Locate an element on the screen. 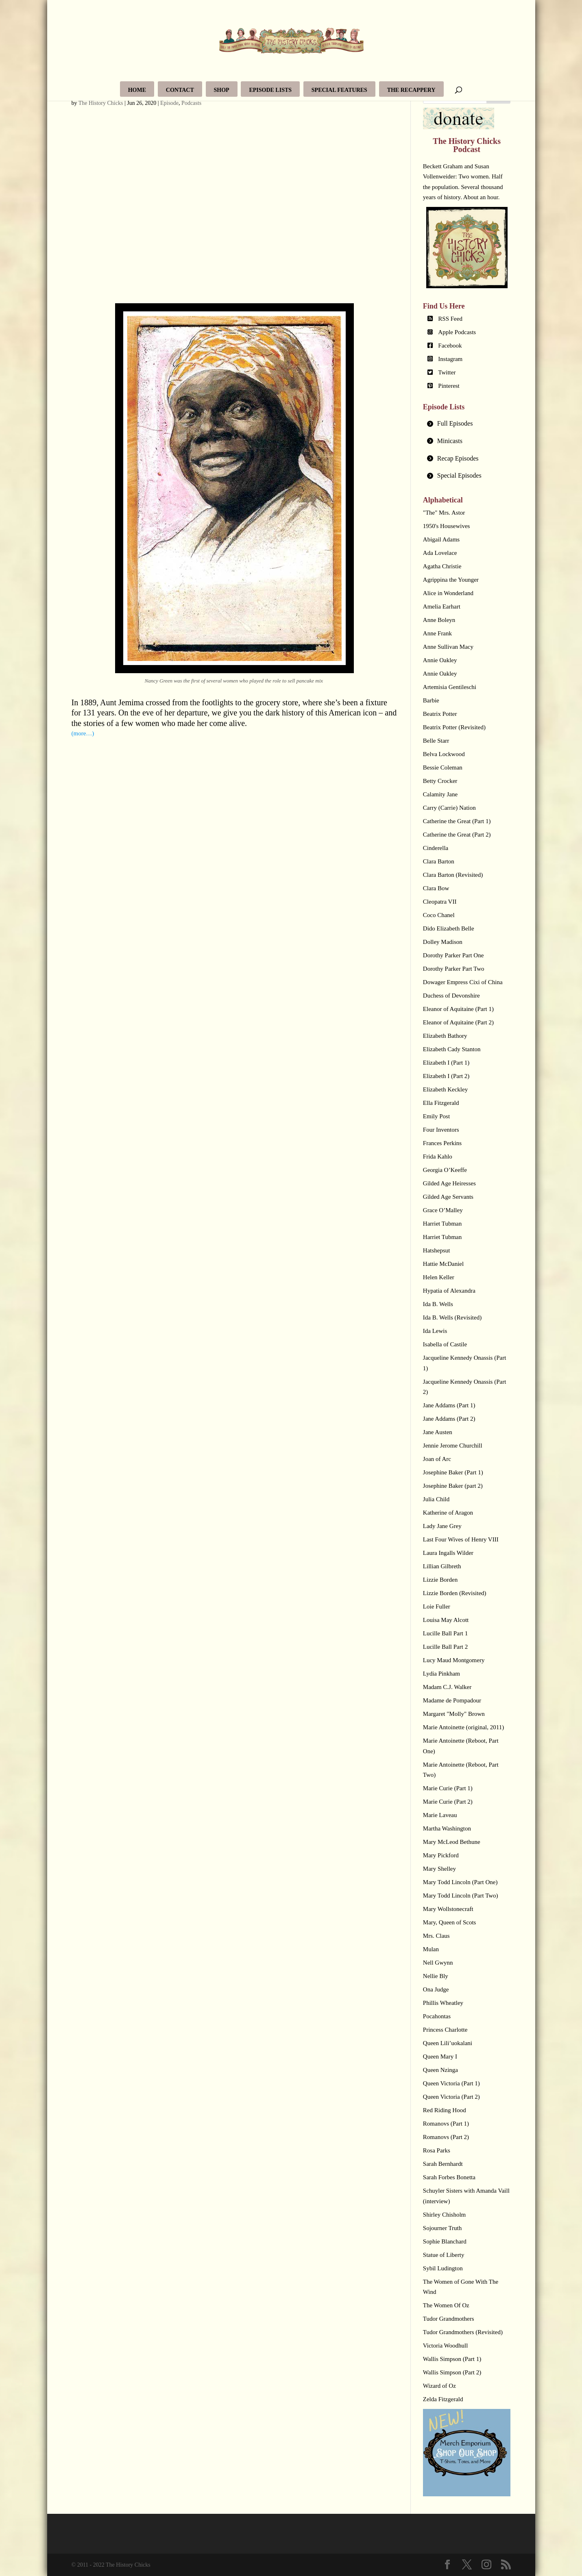 The width and height of the screenshot is (582, 2576). Facebook is located at coordinates (450, 345).